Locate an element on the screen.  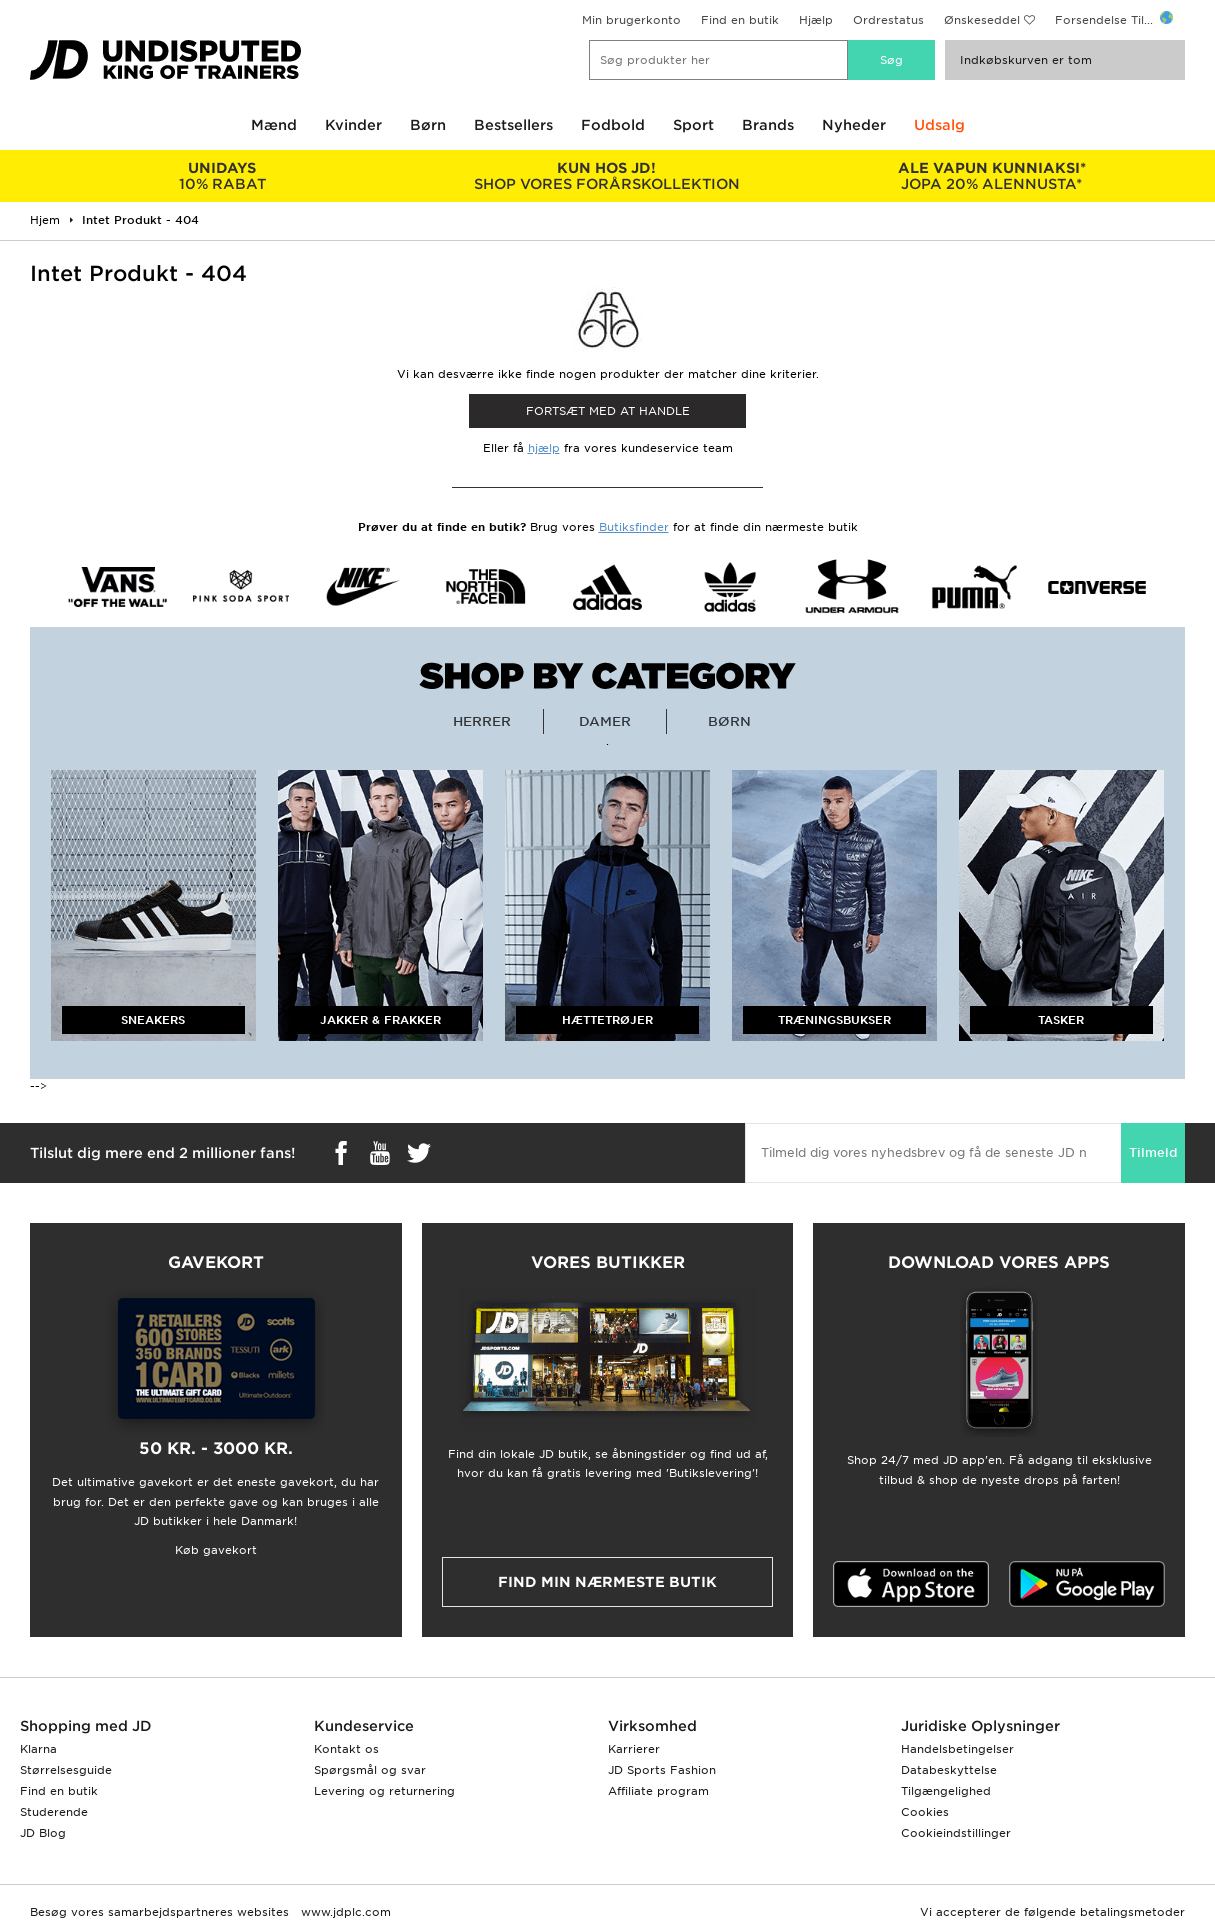
Kontakt os is located at coordinates (346, 1749).